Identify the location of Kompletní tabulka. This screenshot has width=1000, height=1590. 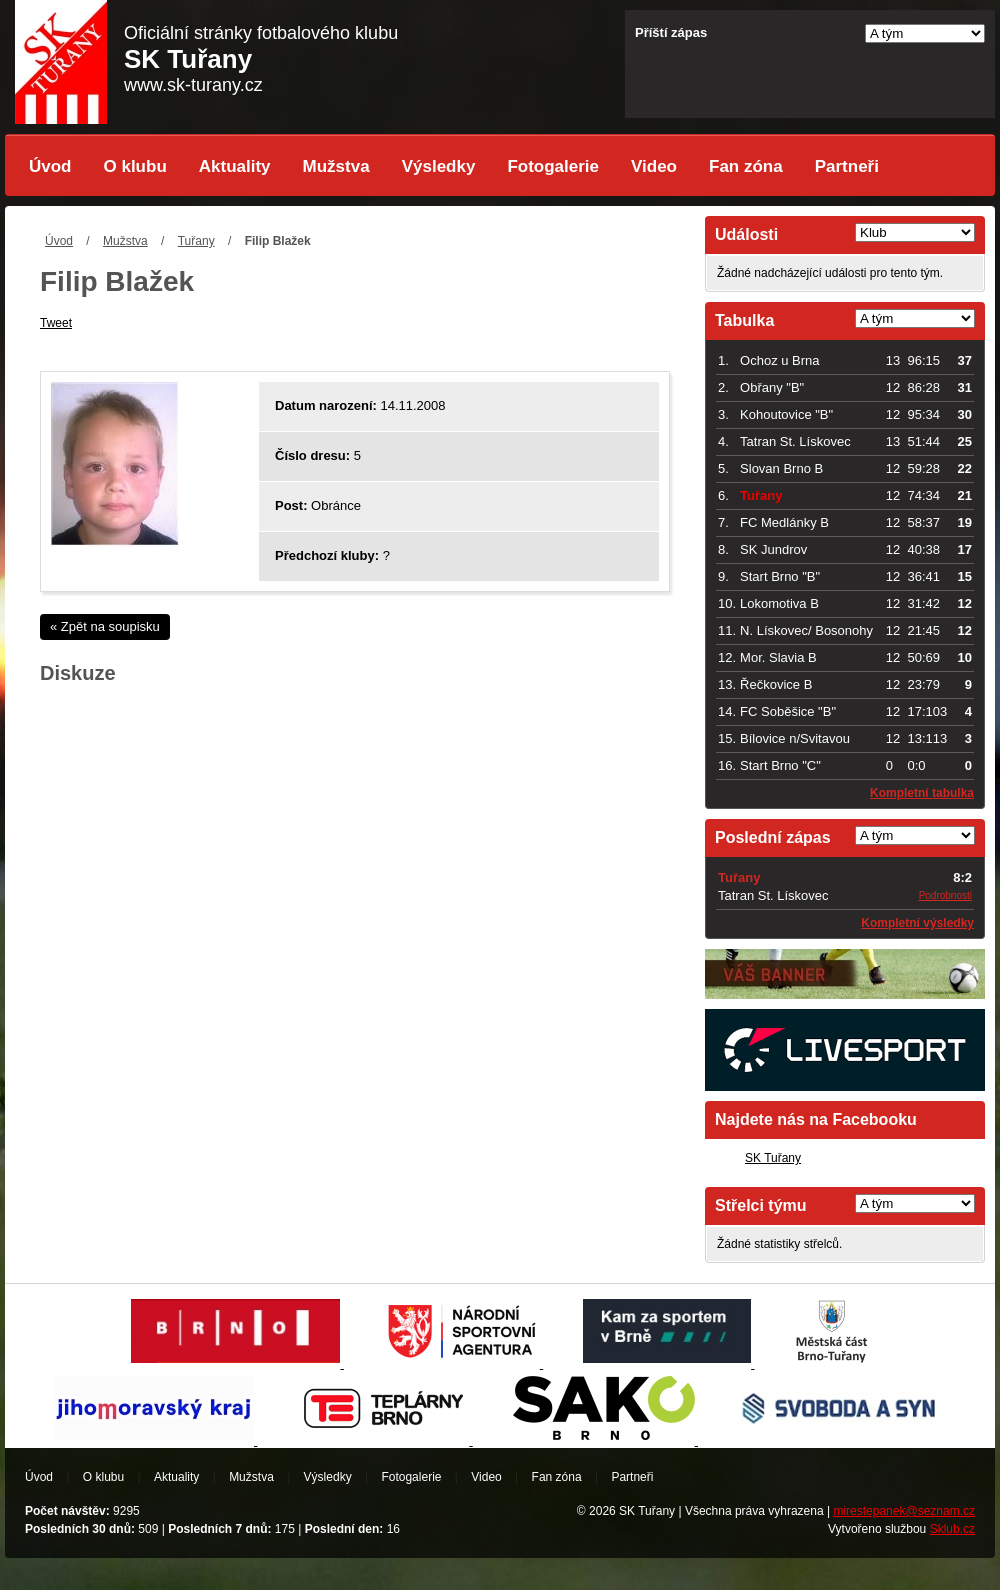
(922, 793).